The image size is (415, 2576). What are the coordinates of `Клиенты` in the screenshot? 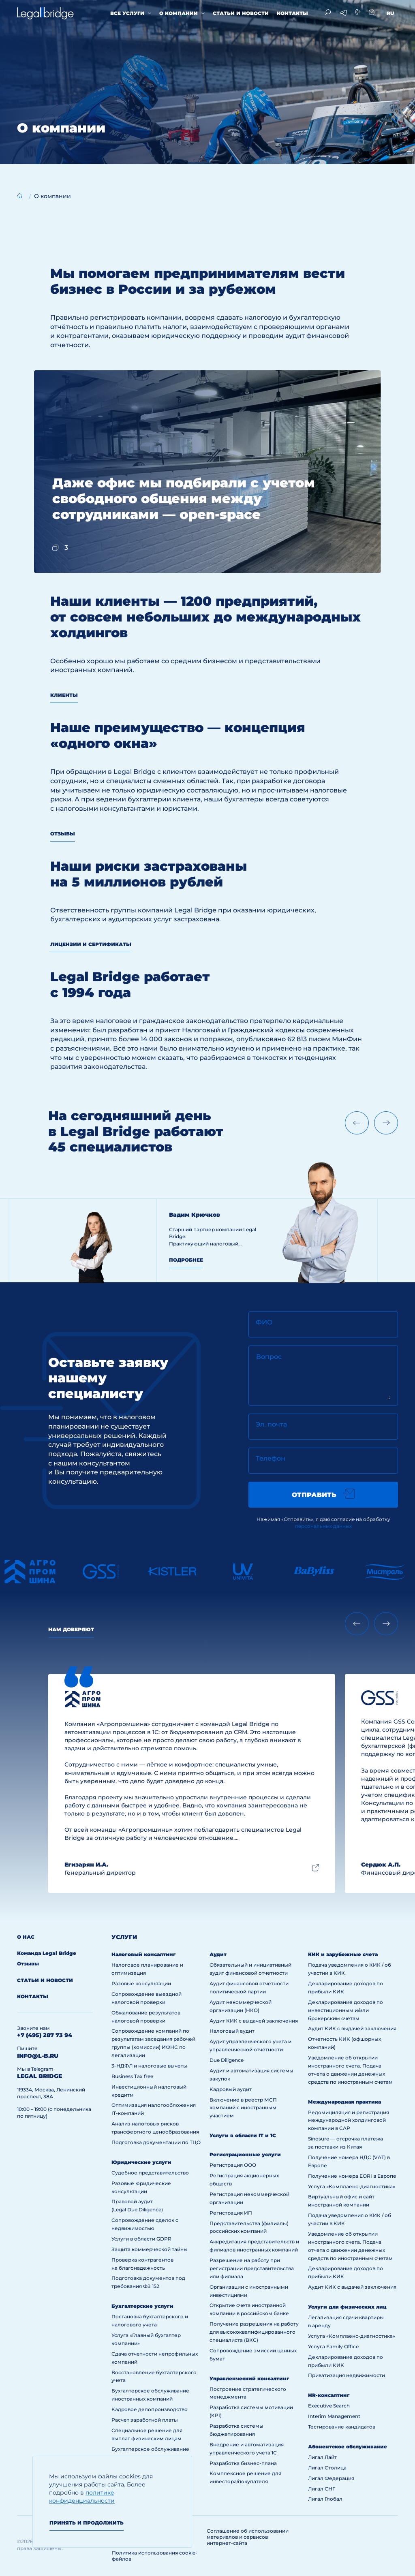 It's located at (64, 695).